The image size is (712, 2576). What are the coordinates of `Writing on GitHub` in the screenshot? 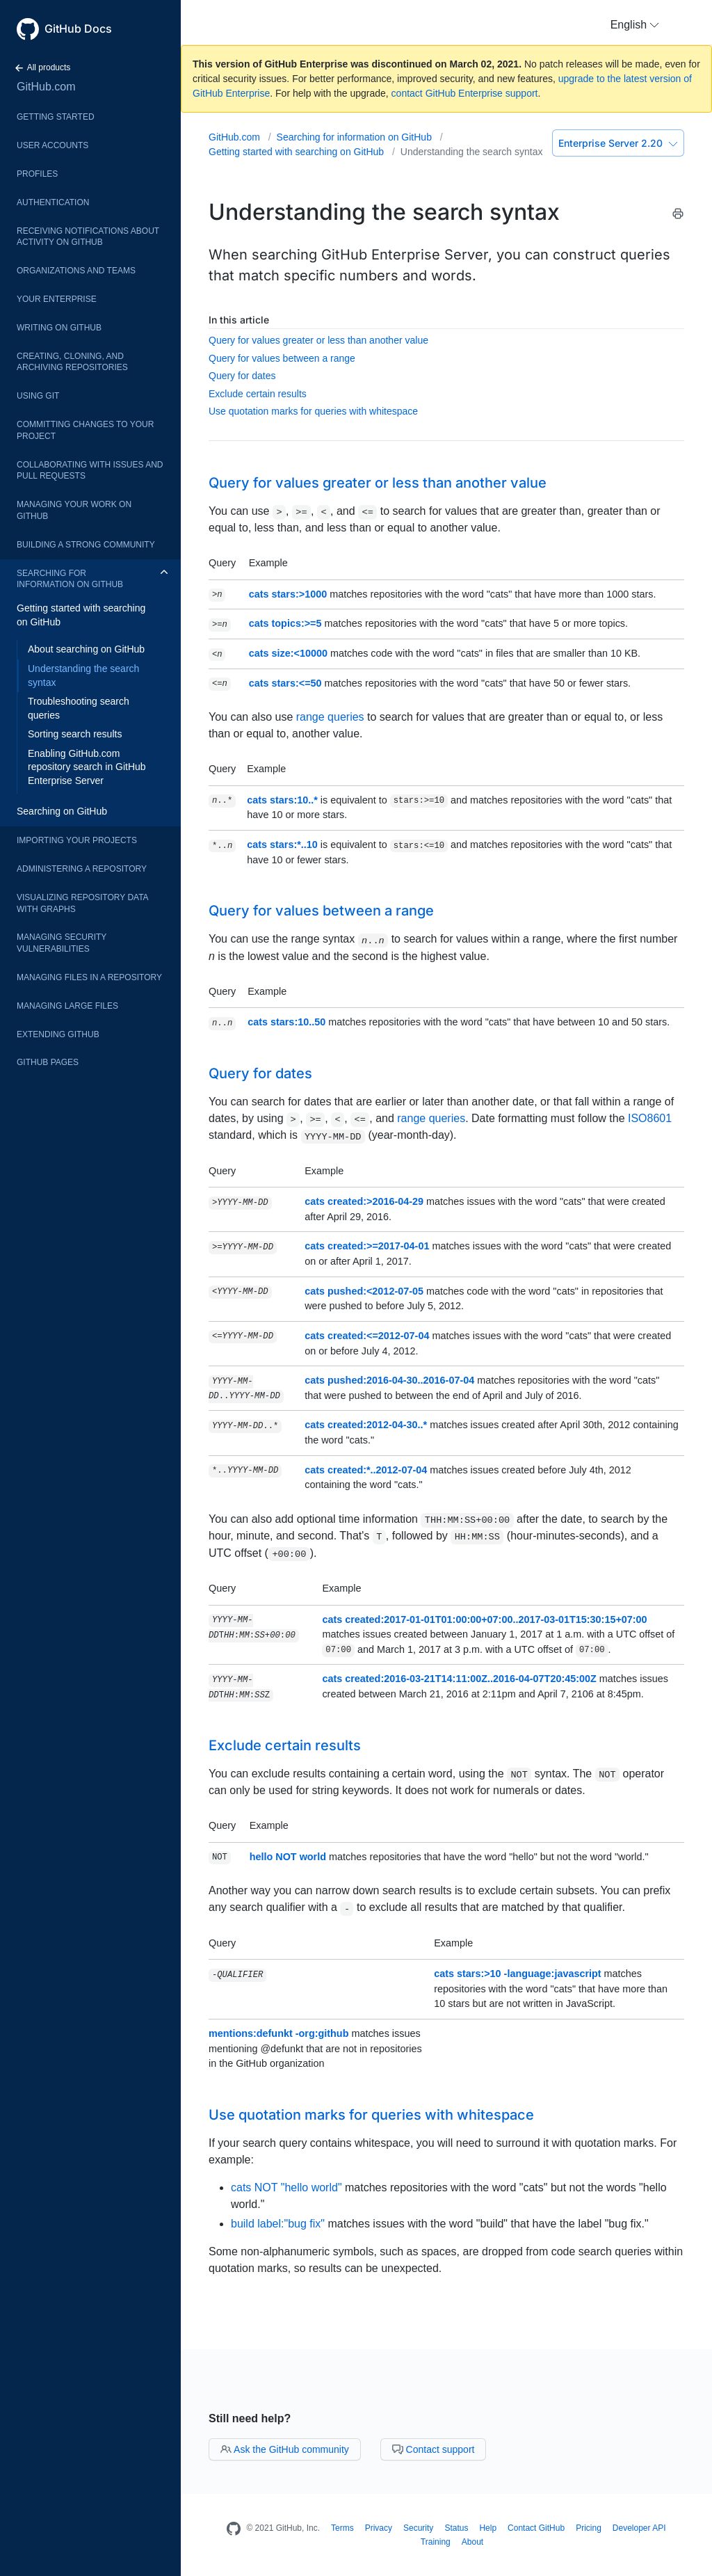 It's located at (59, 328).